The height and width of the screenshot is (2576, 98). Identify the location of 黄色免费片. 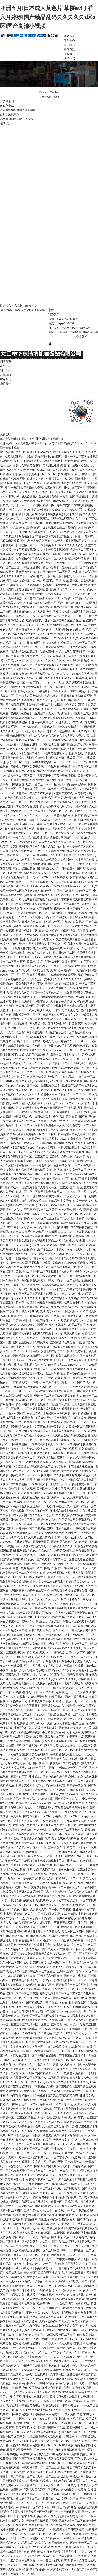
(7, 1887).